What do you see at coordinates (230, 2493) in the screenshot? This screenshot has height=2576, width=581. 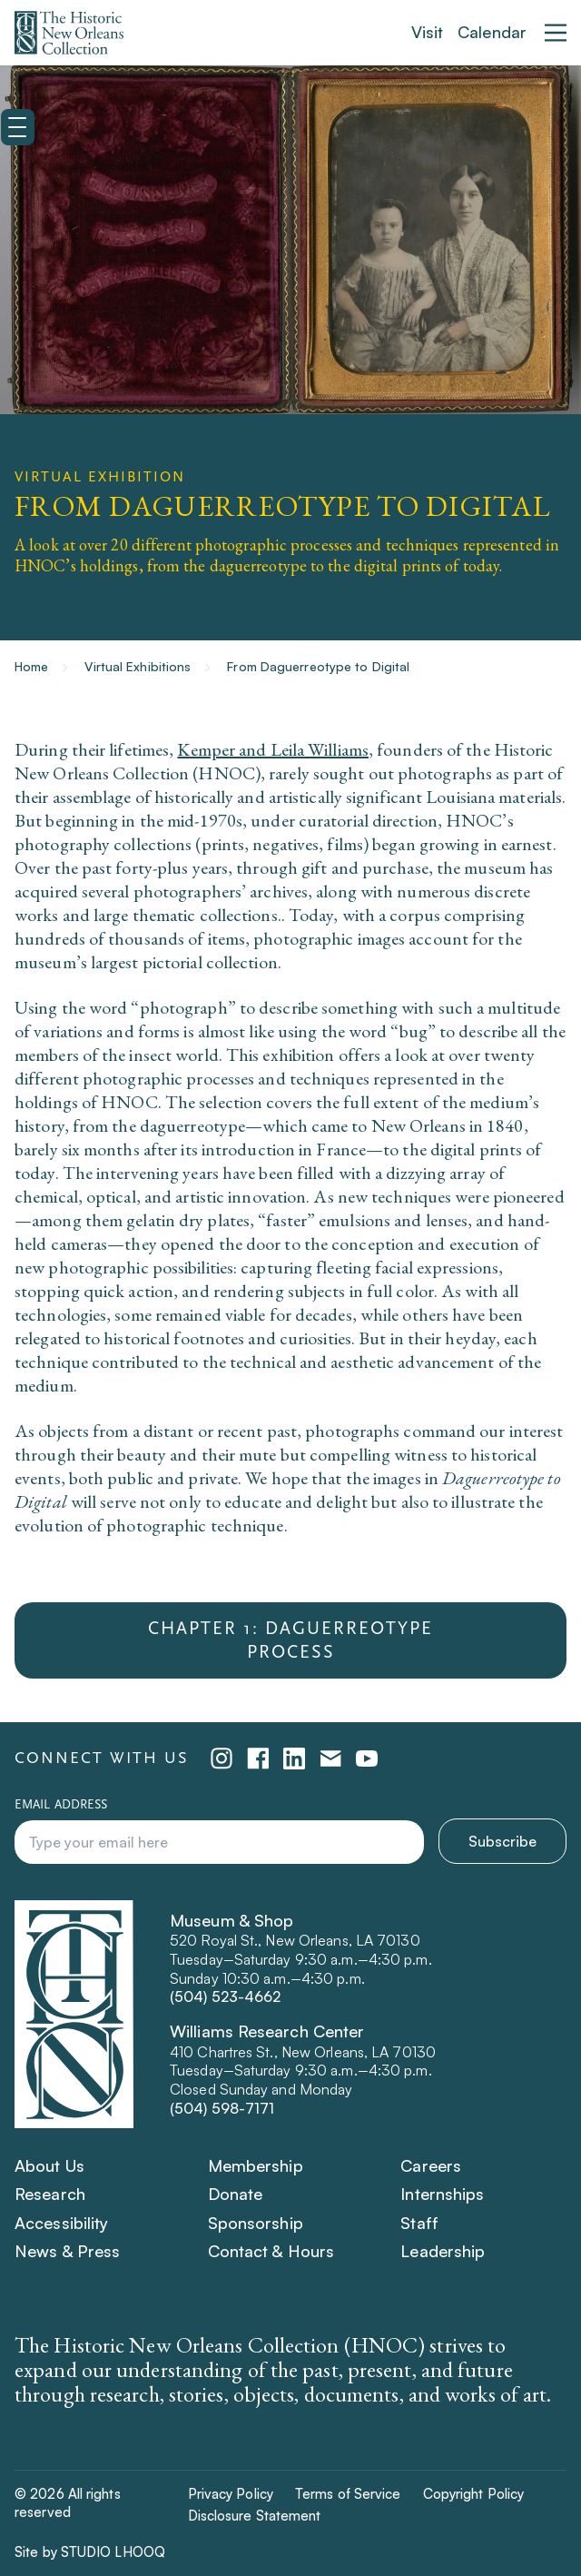 I see `Privacy Policy` at bounding box center [230, 2493].